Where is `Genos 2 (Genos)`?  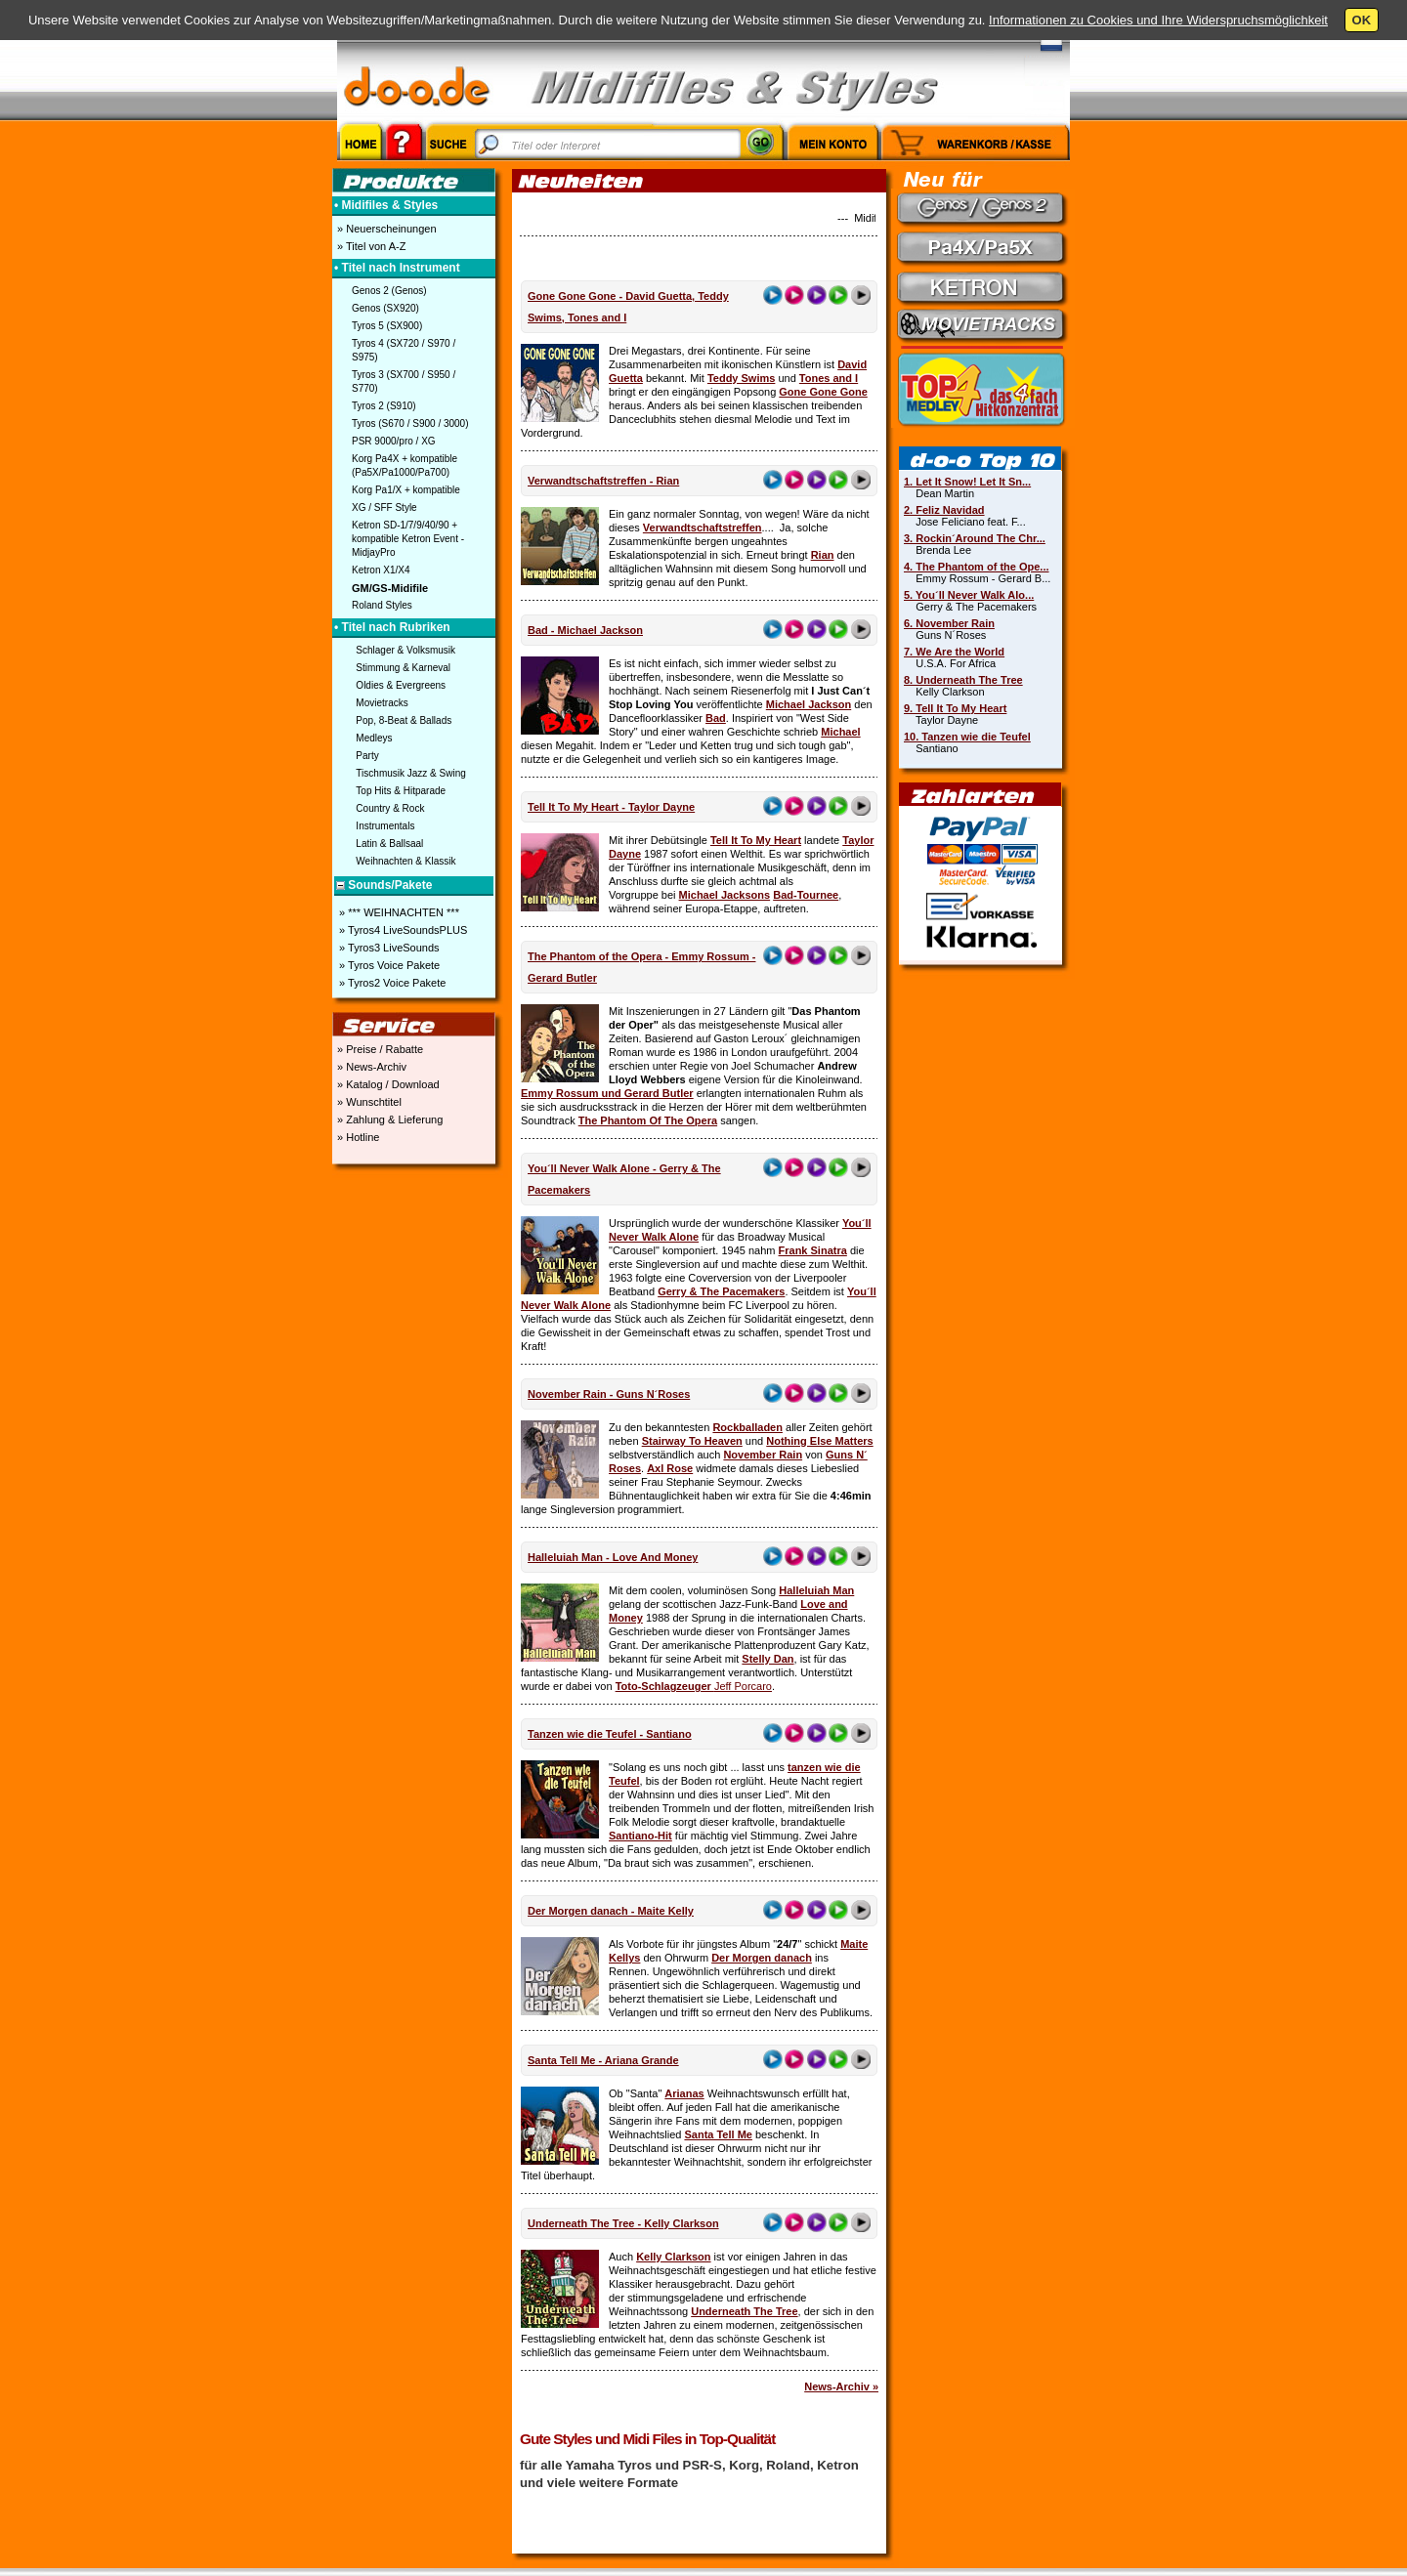 Genos 2 (Genos) is located at coordinates (389, 290).